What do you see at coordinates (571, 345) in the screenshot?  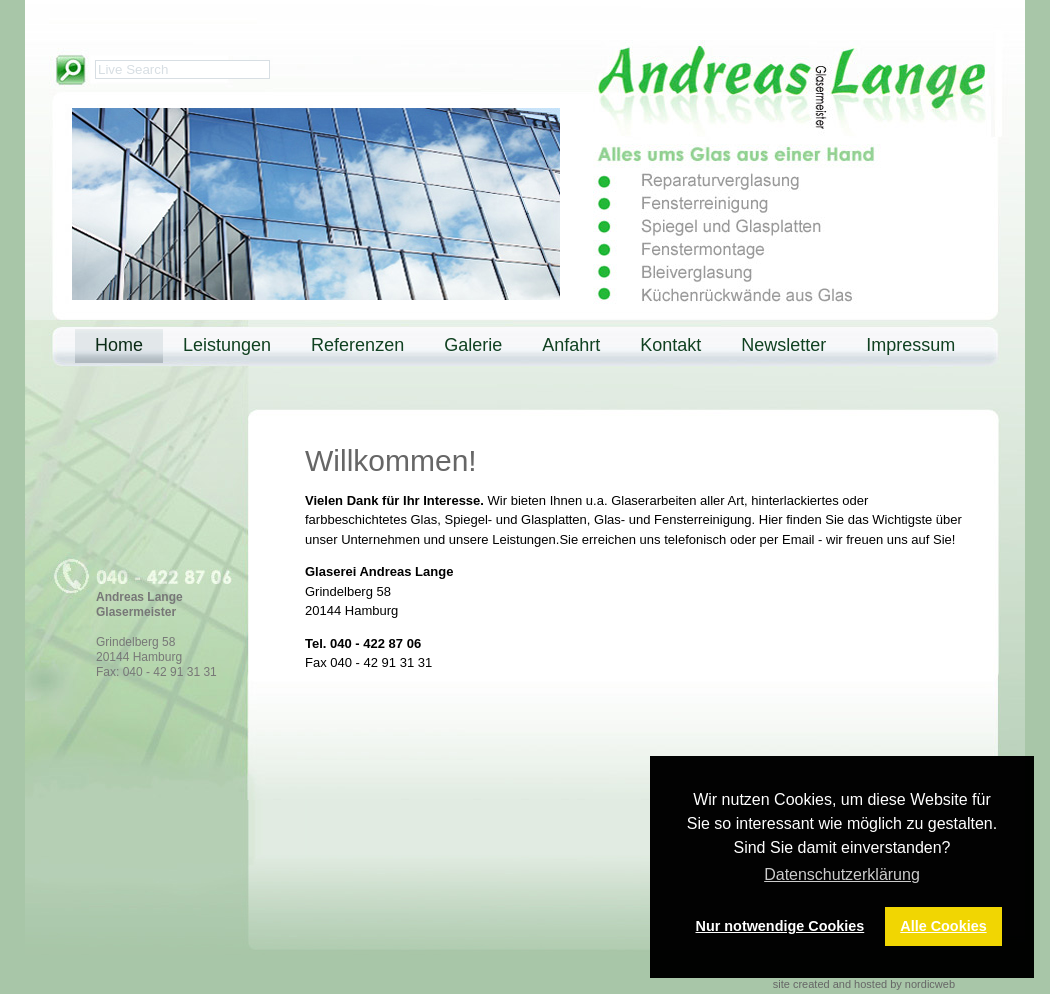 I see `Anfahrt` at bounding box center [571, 345].